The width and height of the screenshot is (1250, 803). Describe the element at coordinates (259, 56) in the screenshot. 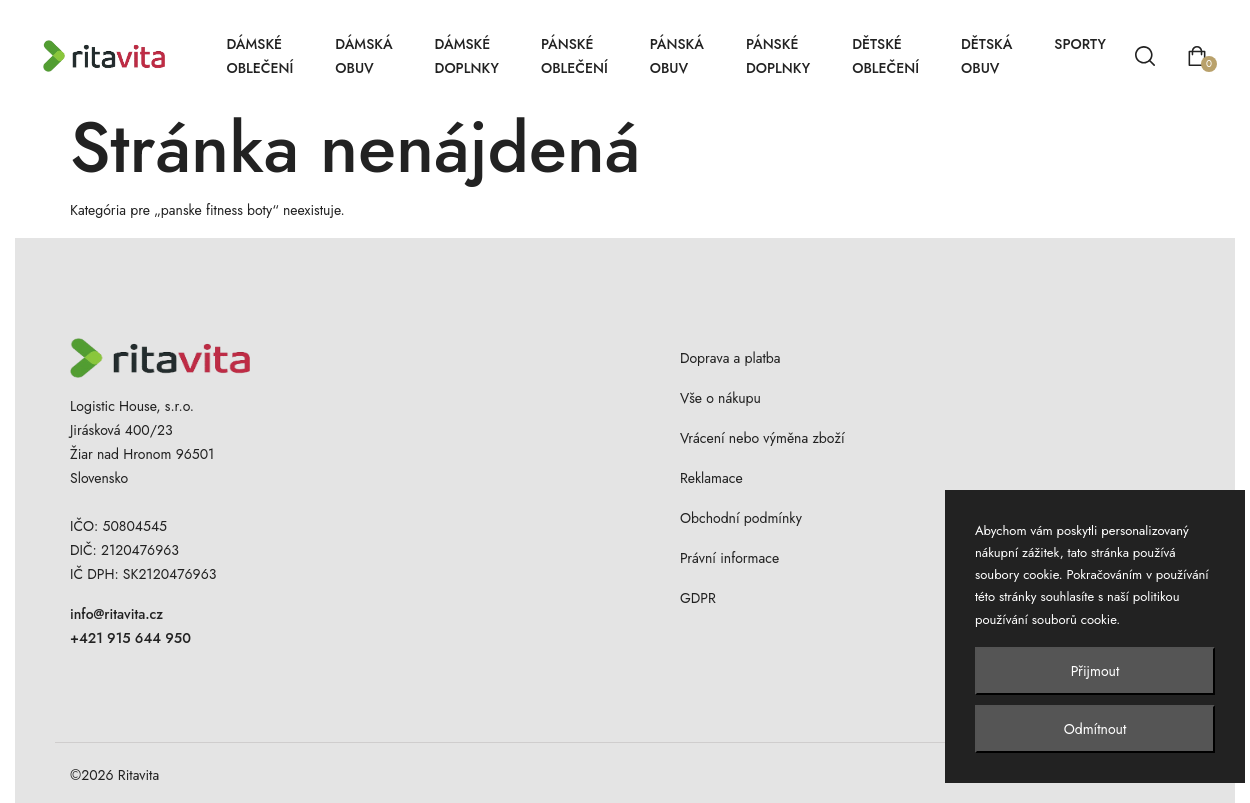

I see `Dámské oblečení` at that location.